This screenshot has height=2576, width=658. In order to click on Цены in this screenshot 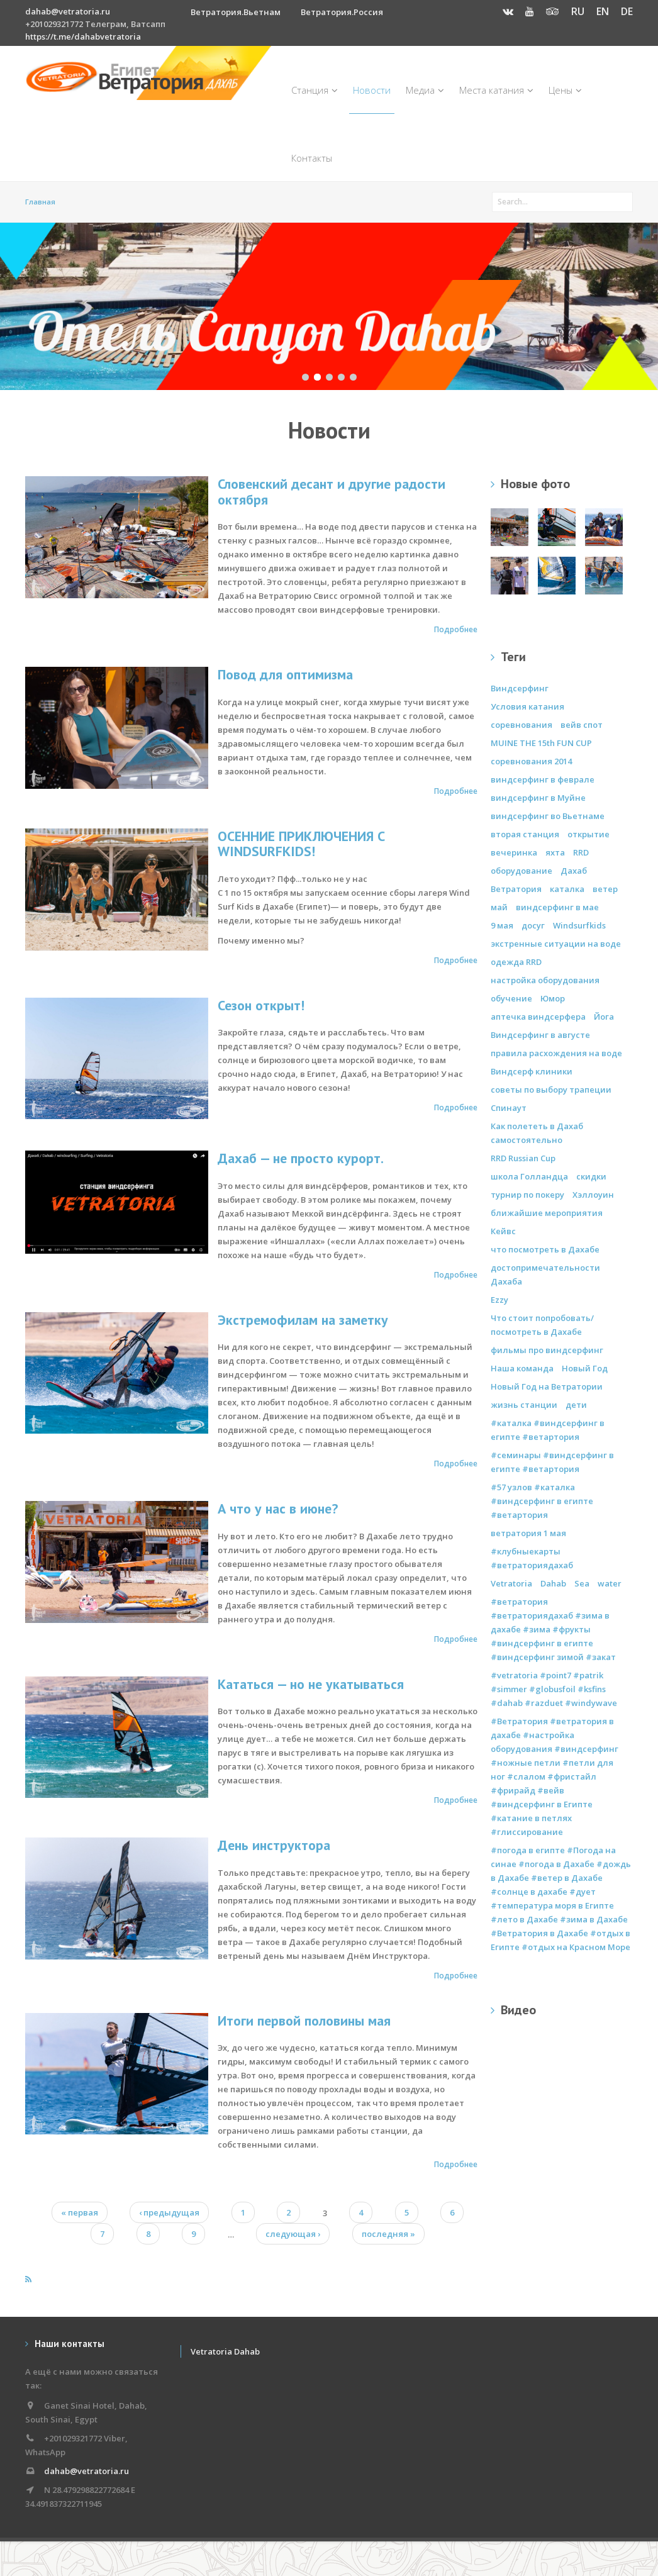, I will do `click(565, 90)`.